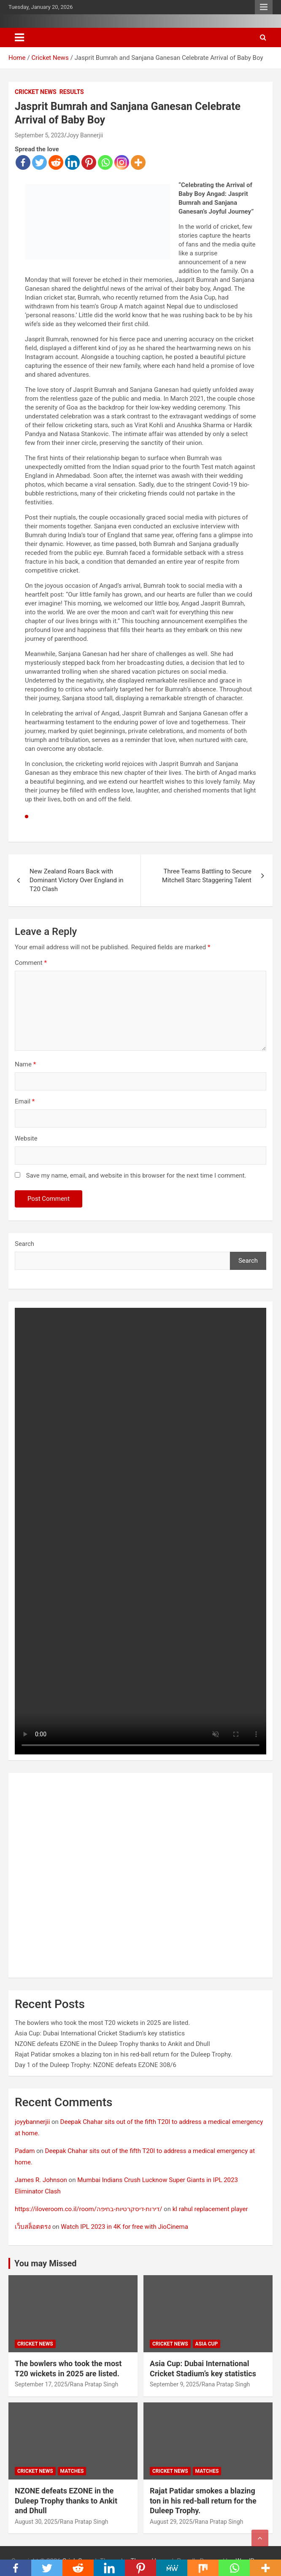 This screenshot has width=281, height=2576. What do you see at coordinates (88, 2209) in the screenshot?
I see `https://iloveroom.co.il/room/דירות-דיסקרטיות-בחיפה/` at bounding box center [88, 2209].